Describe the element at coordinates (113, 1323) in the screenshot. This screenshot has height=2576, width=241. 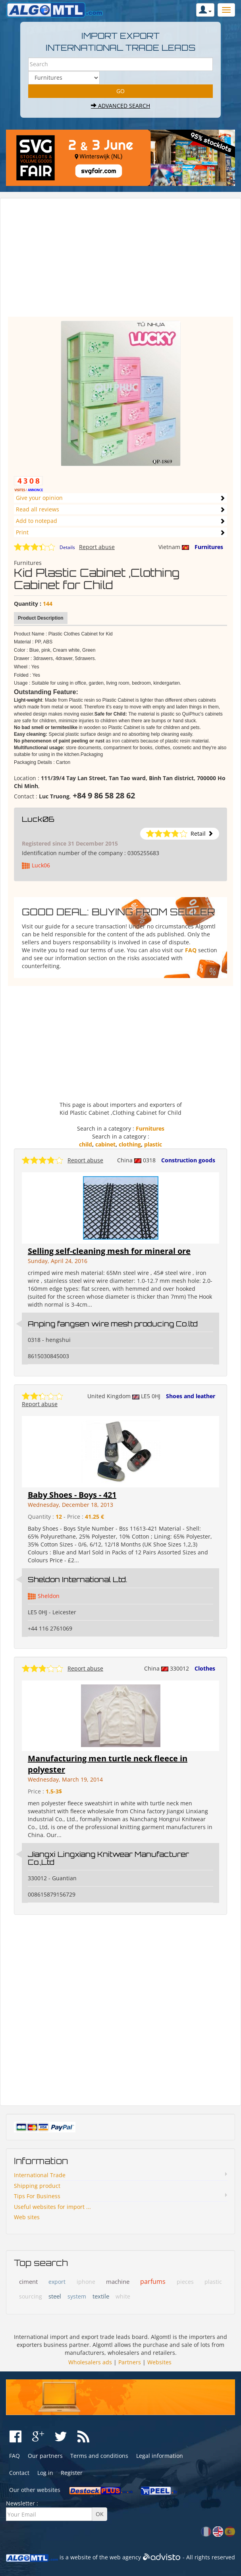
I see `Anping fangsen wire mesh producing Co.ltd` at that location.